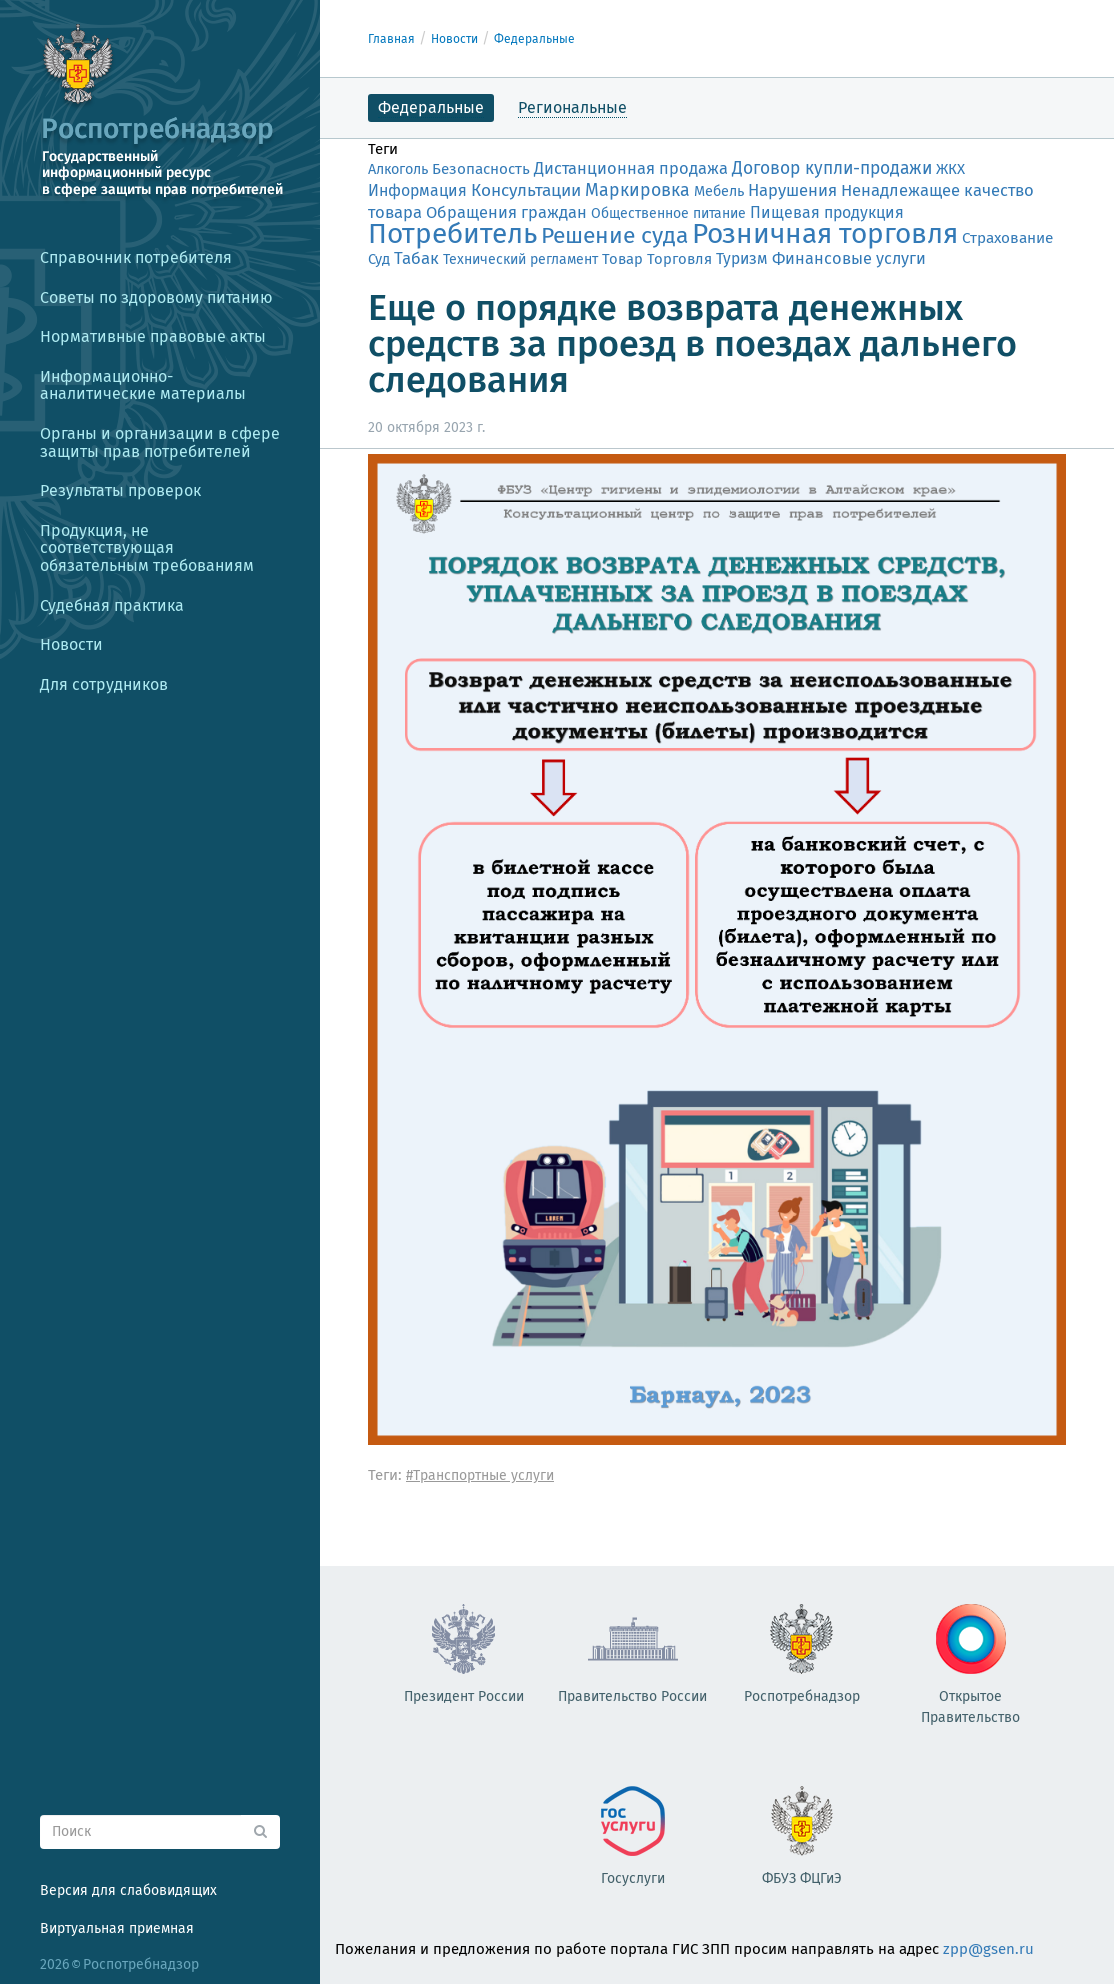 This screenshot has height=1984, width=1114. I want to click on Консультации, so click(526, 190).